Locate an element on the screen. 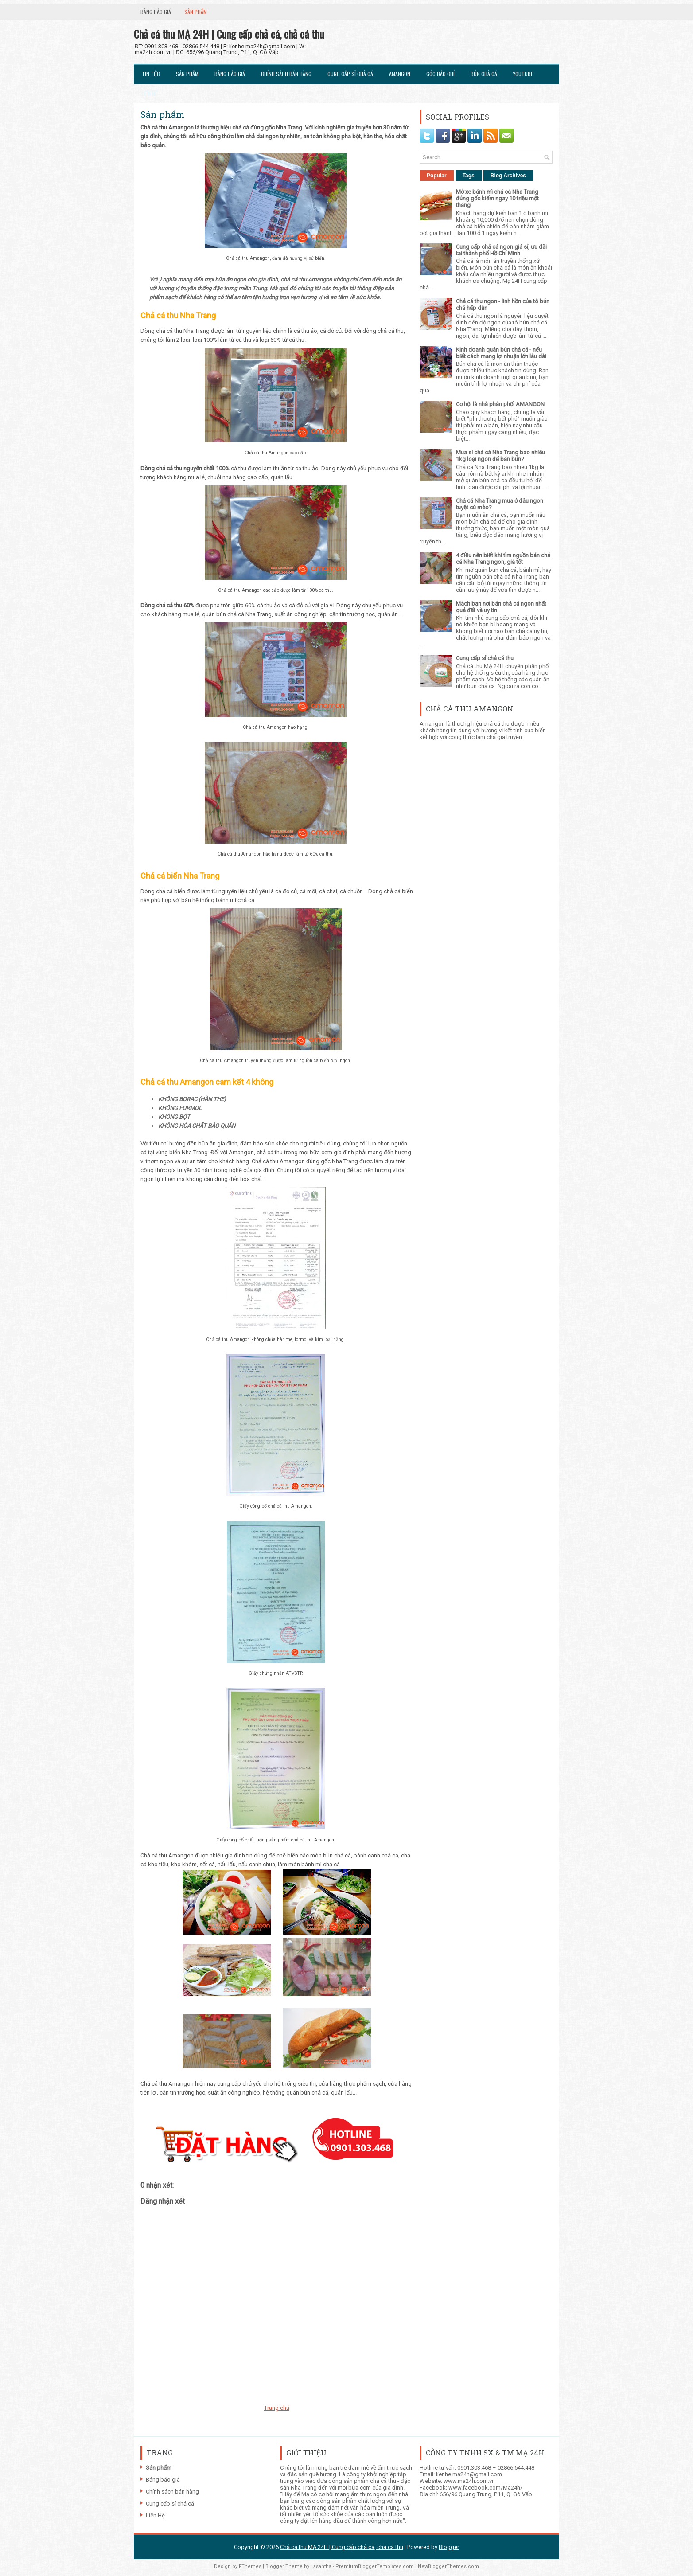 The width and height of the screenshot is (693, 2576). Amangon is located at coordinates (399, 74).